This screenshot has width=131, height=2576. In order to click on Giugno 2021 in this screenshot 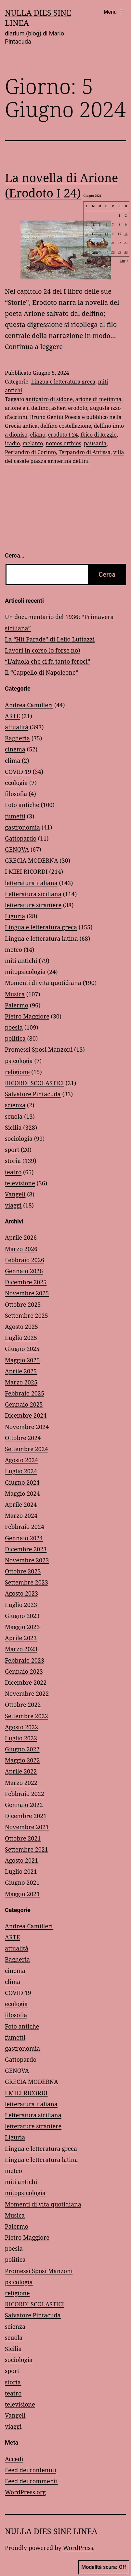, I will do `click(22, 1882)`.